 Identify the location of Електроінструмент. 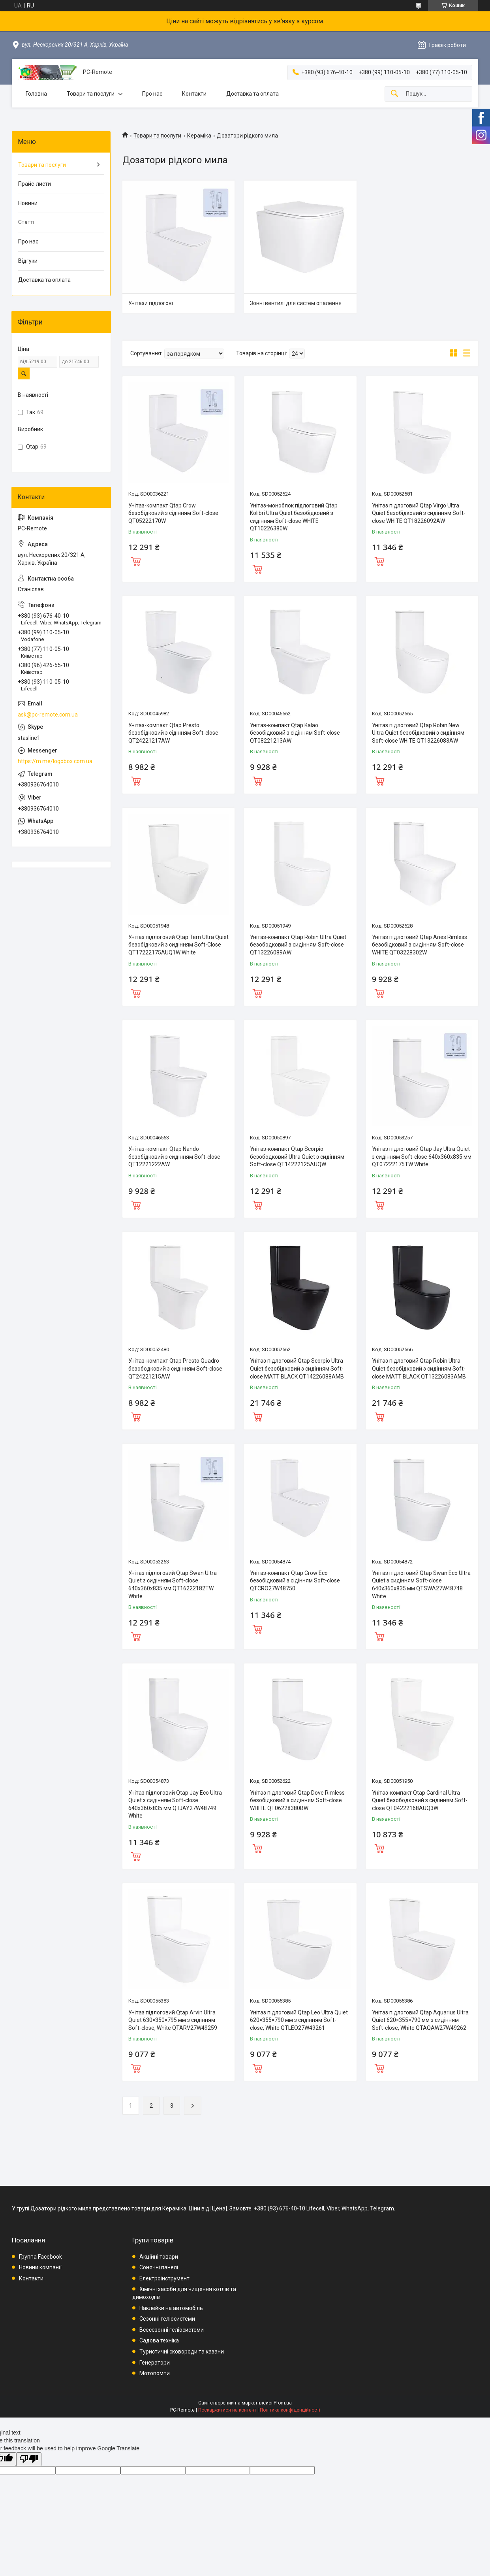
(164, 2278).